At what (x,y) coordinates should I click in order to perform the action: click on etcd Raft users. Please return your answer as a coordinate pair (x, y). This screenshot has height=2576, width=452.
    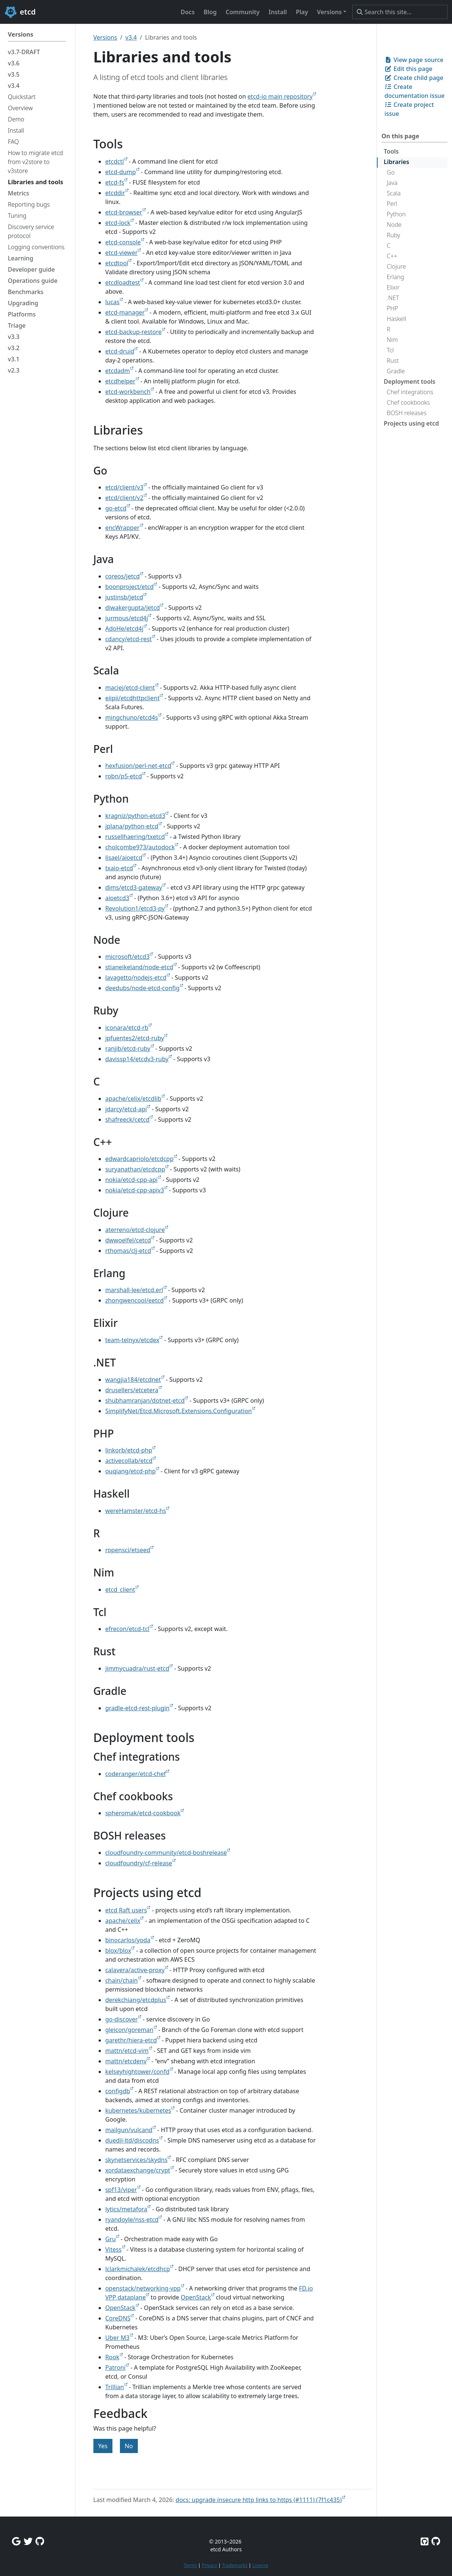
    Looking at the image, I should click on (126, 1910).